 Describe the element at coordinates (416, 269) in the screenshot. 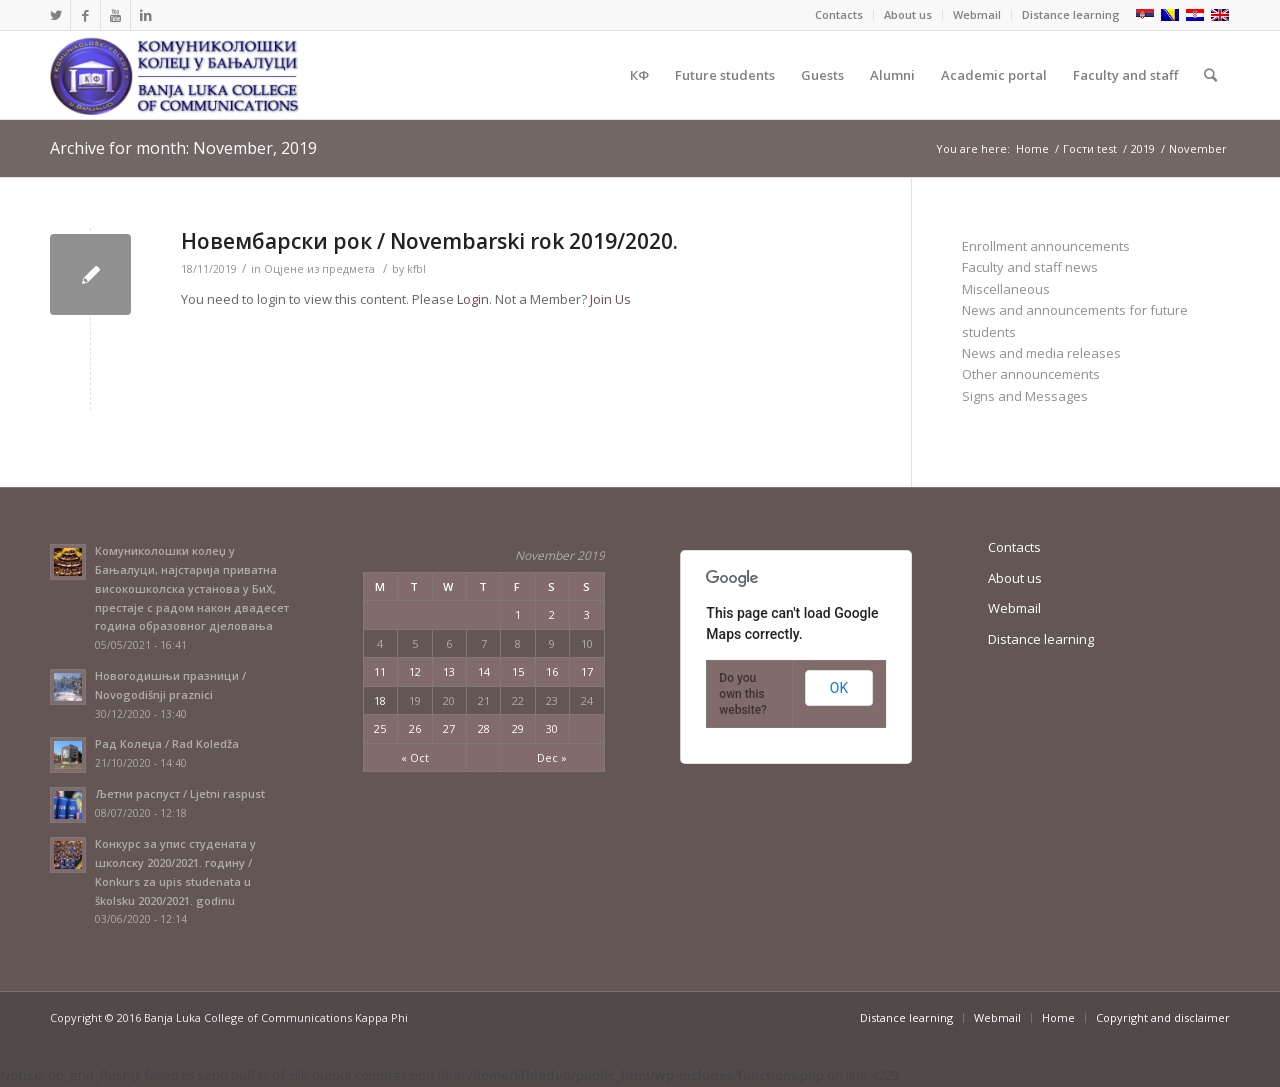

I see `kfbl` at that location.